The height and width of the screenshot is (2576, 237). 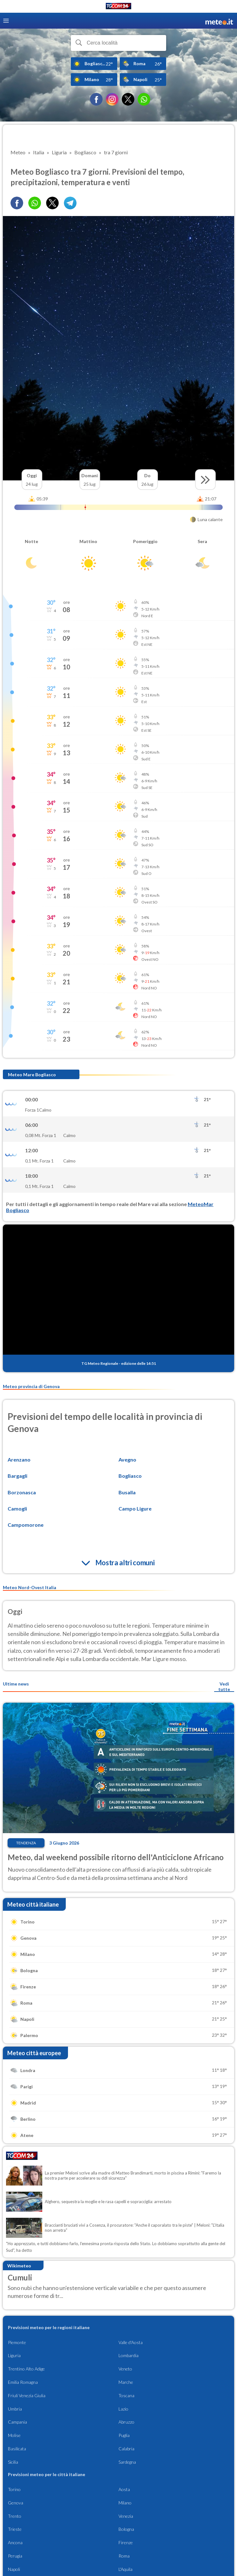 What do you see at coordinates (123, 2409) in the screenshot?
I see `Lazio` at bounding box center [123, 2409].